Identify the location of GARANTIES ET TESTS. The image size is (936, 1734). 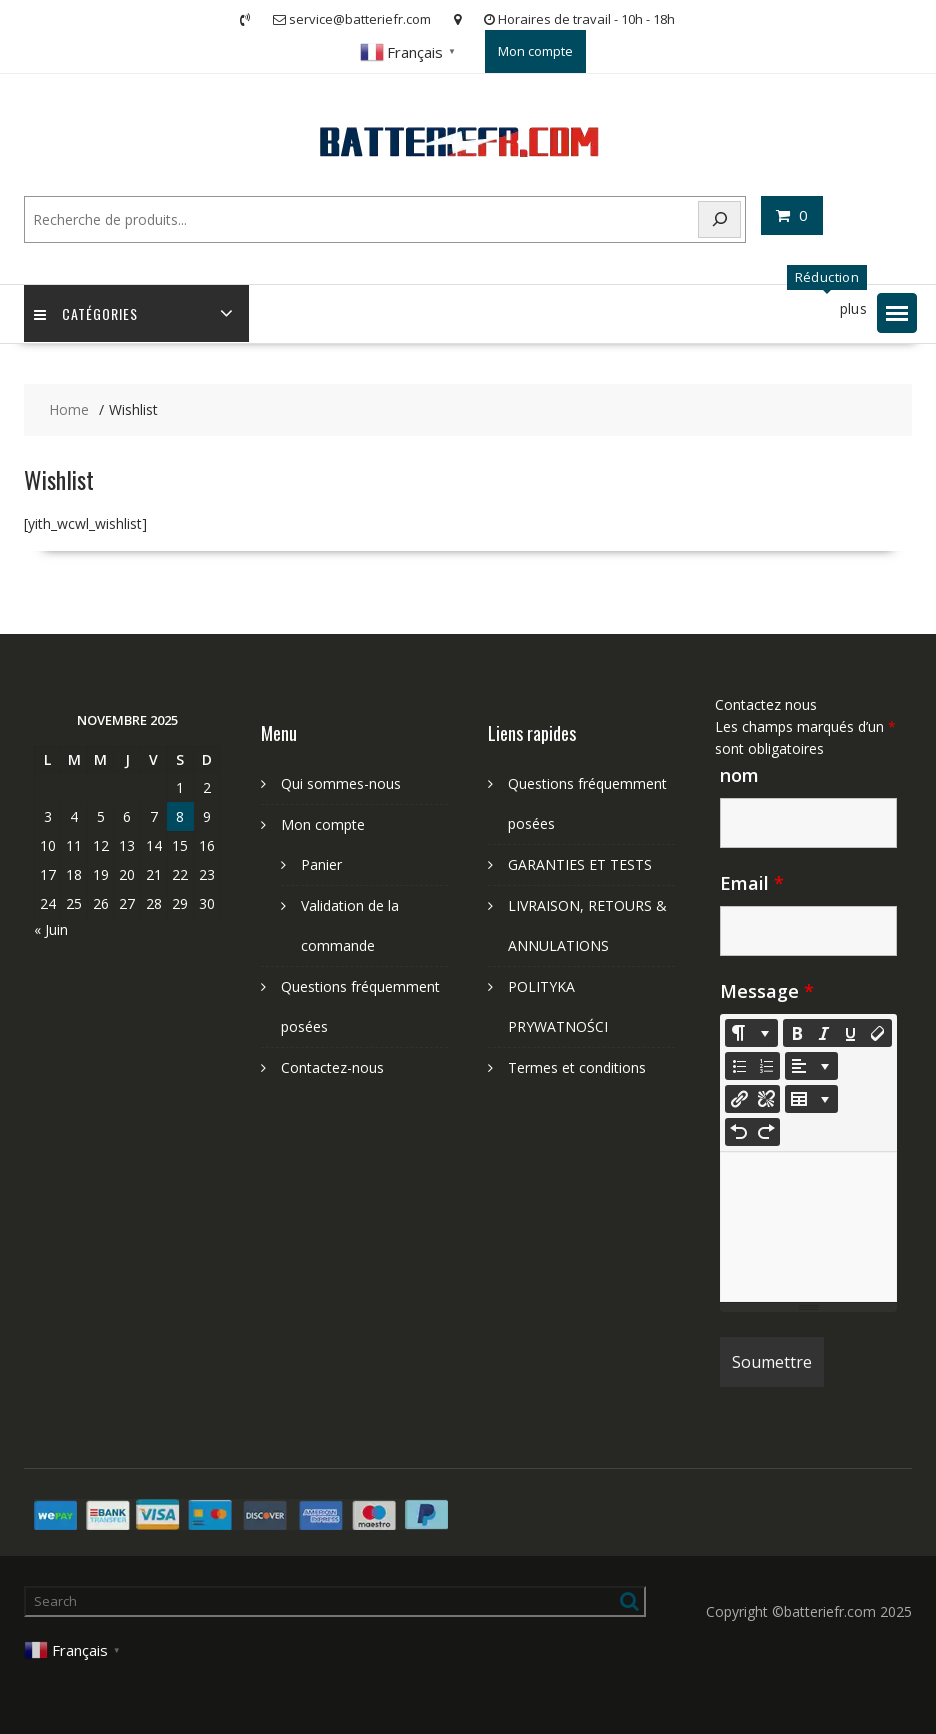
(580, 864).